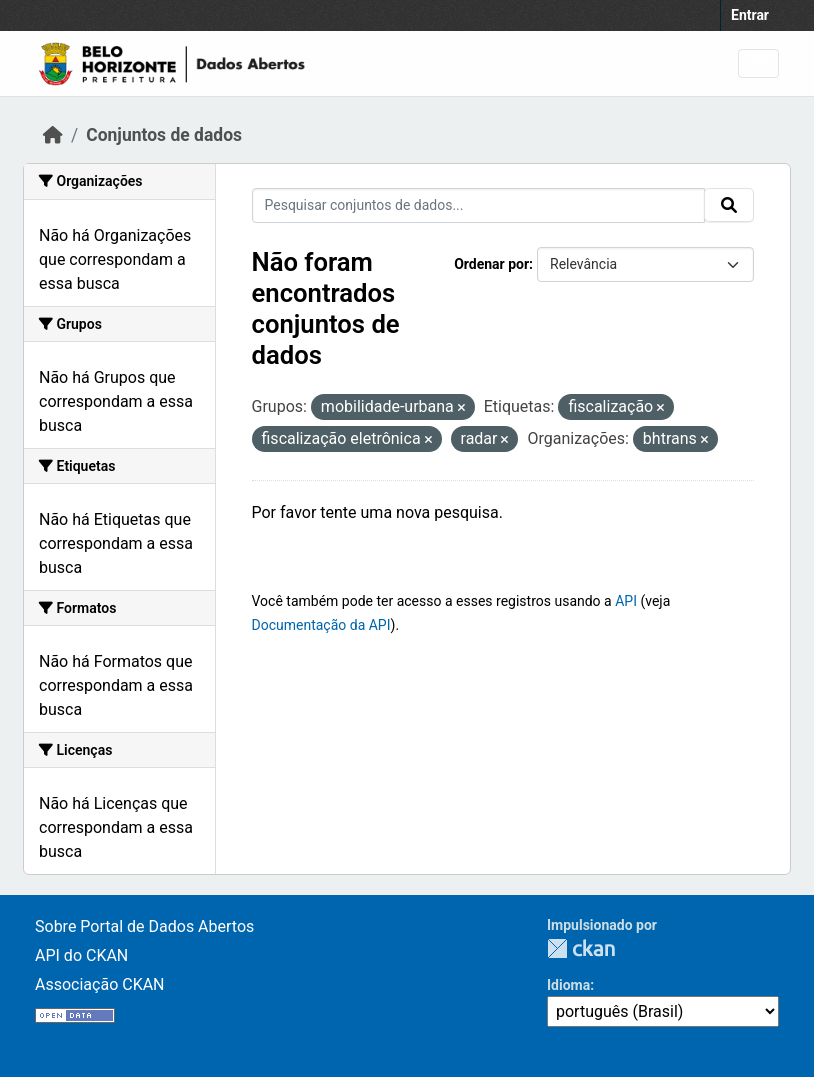 Image resolution: width=814 pixels, height=1077 pixels. Describe the element at coordinates (491, 264) in the screenshot. I see `Ordenar por` at that location.